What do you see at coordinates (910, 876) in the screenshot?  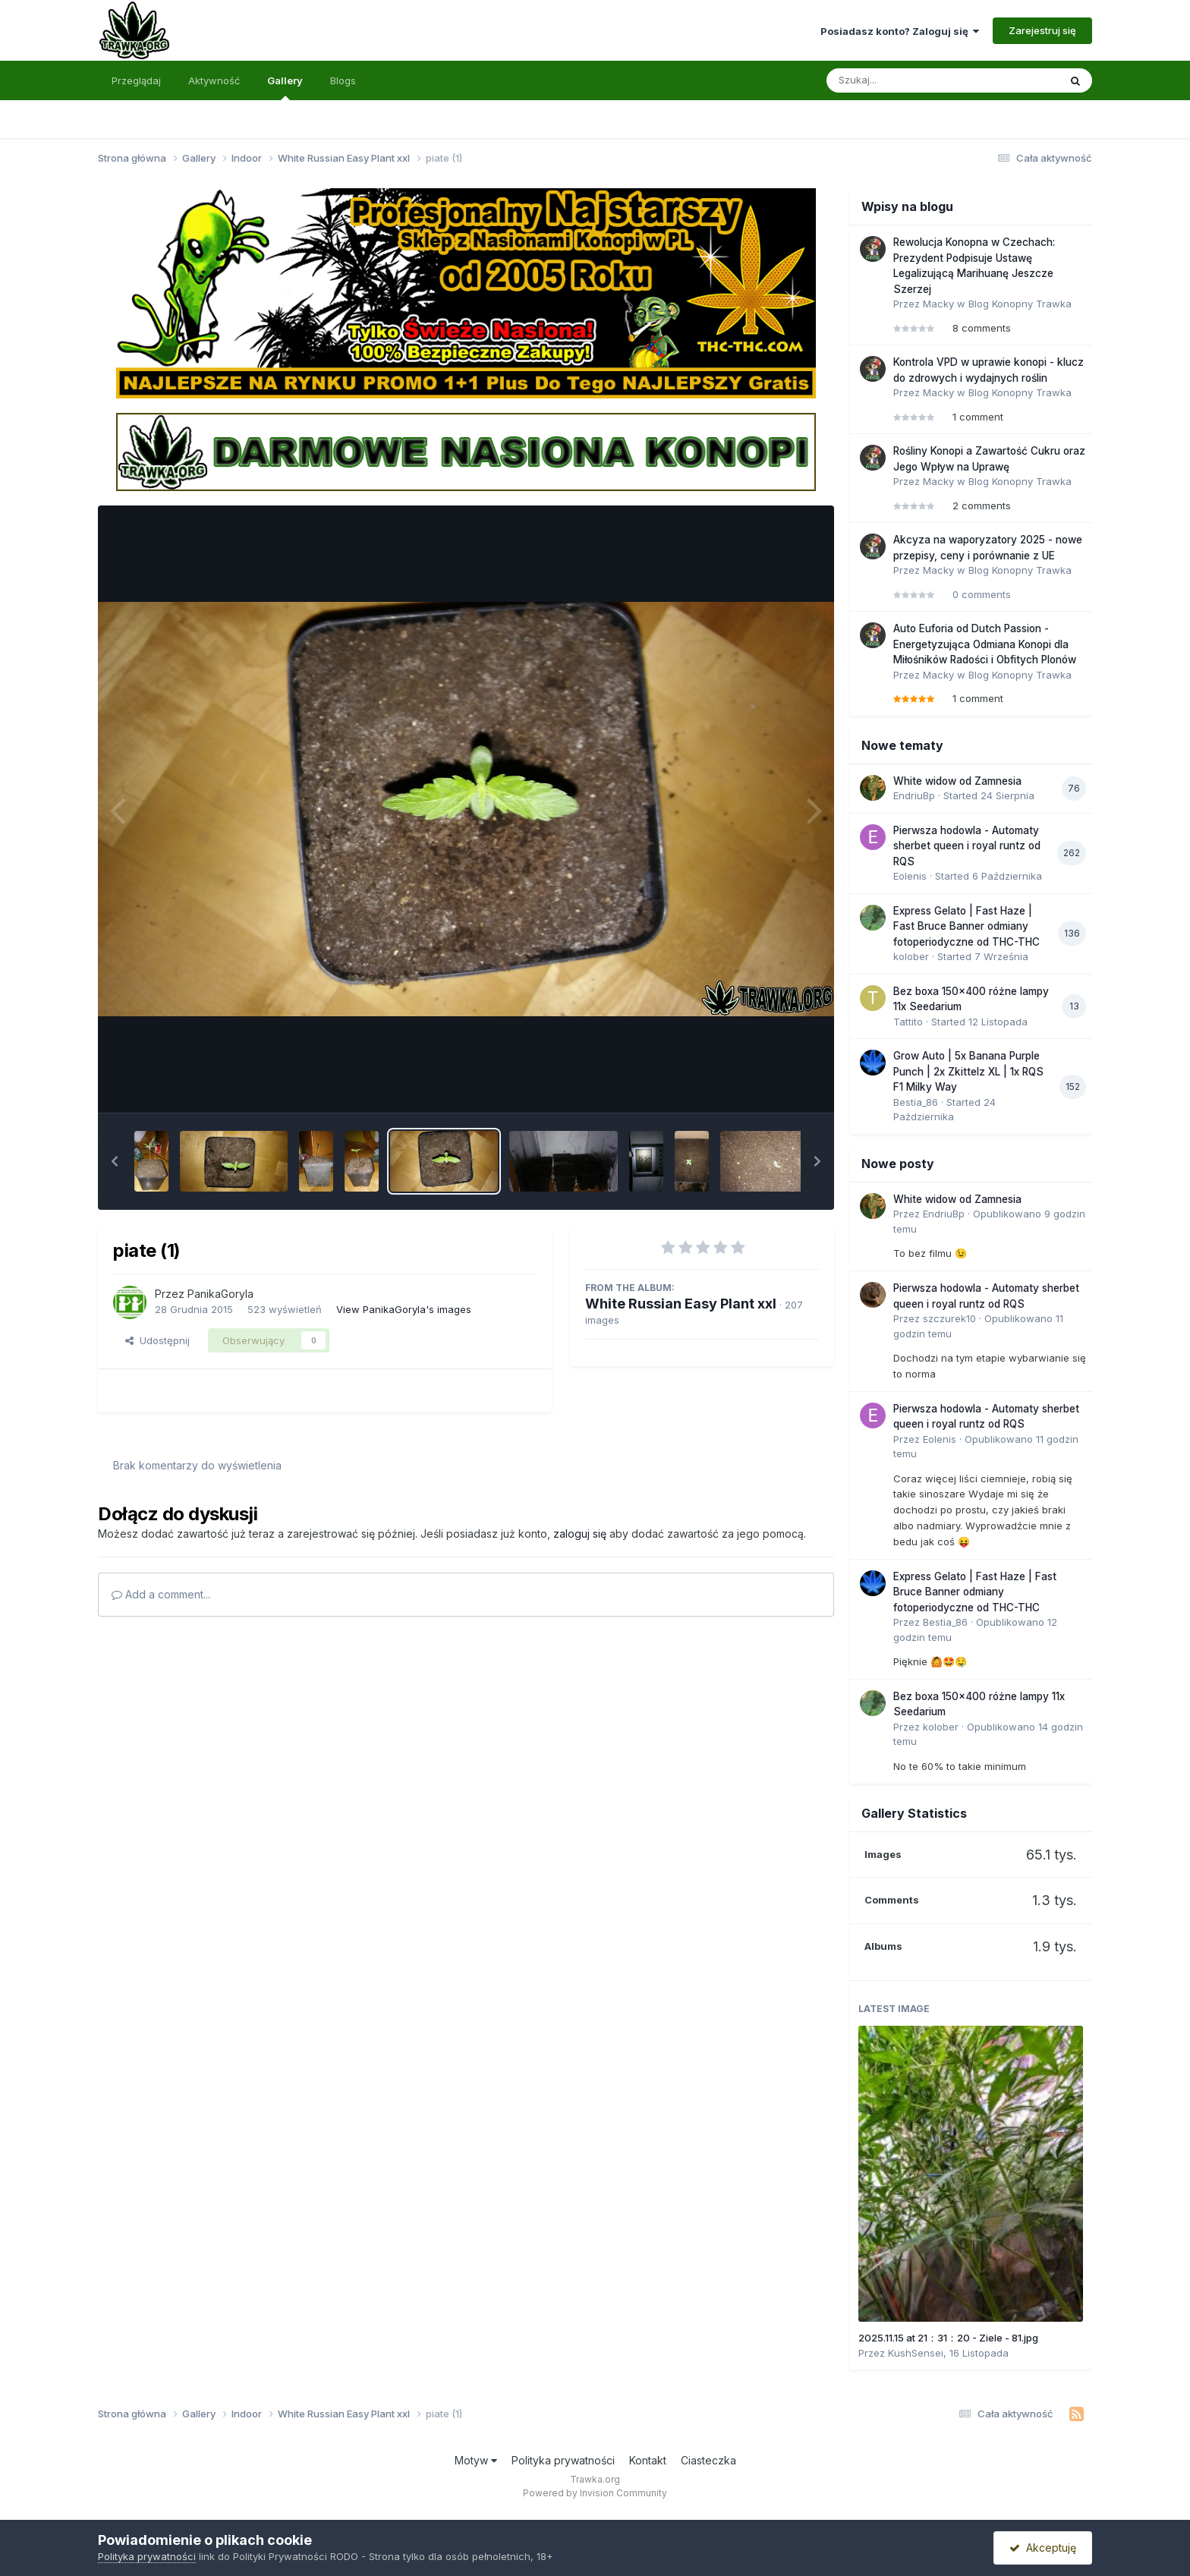 I see `Eolenis` at bounding box center [910, 876].